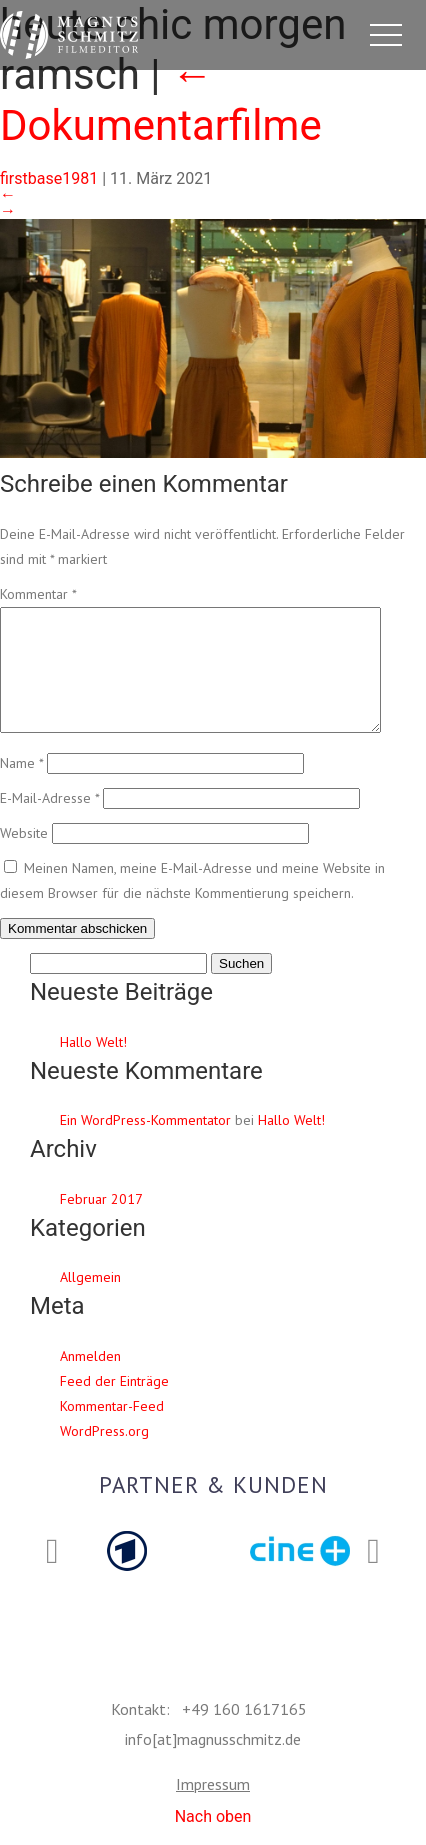 The height and width of the screenshot is (1845, 426). Describe the element at coordinates (126, 1575) in the screenshot. I see `[option]` at that location.